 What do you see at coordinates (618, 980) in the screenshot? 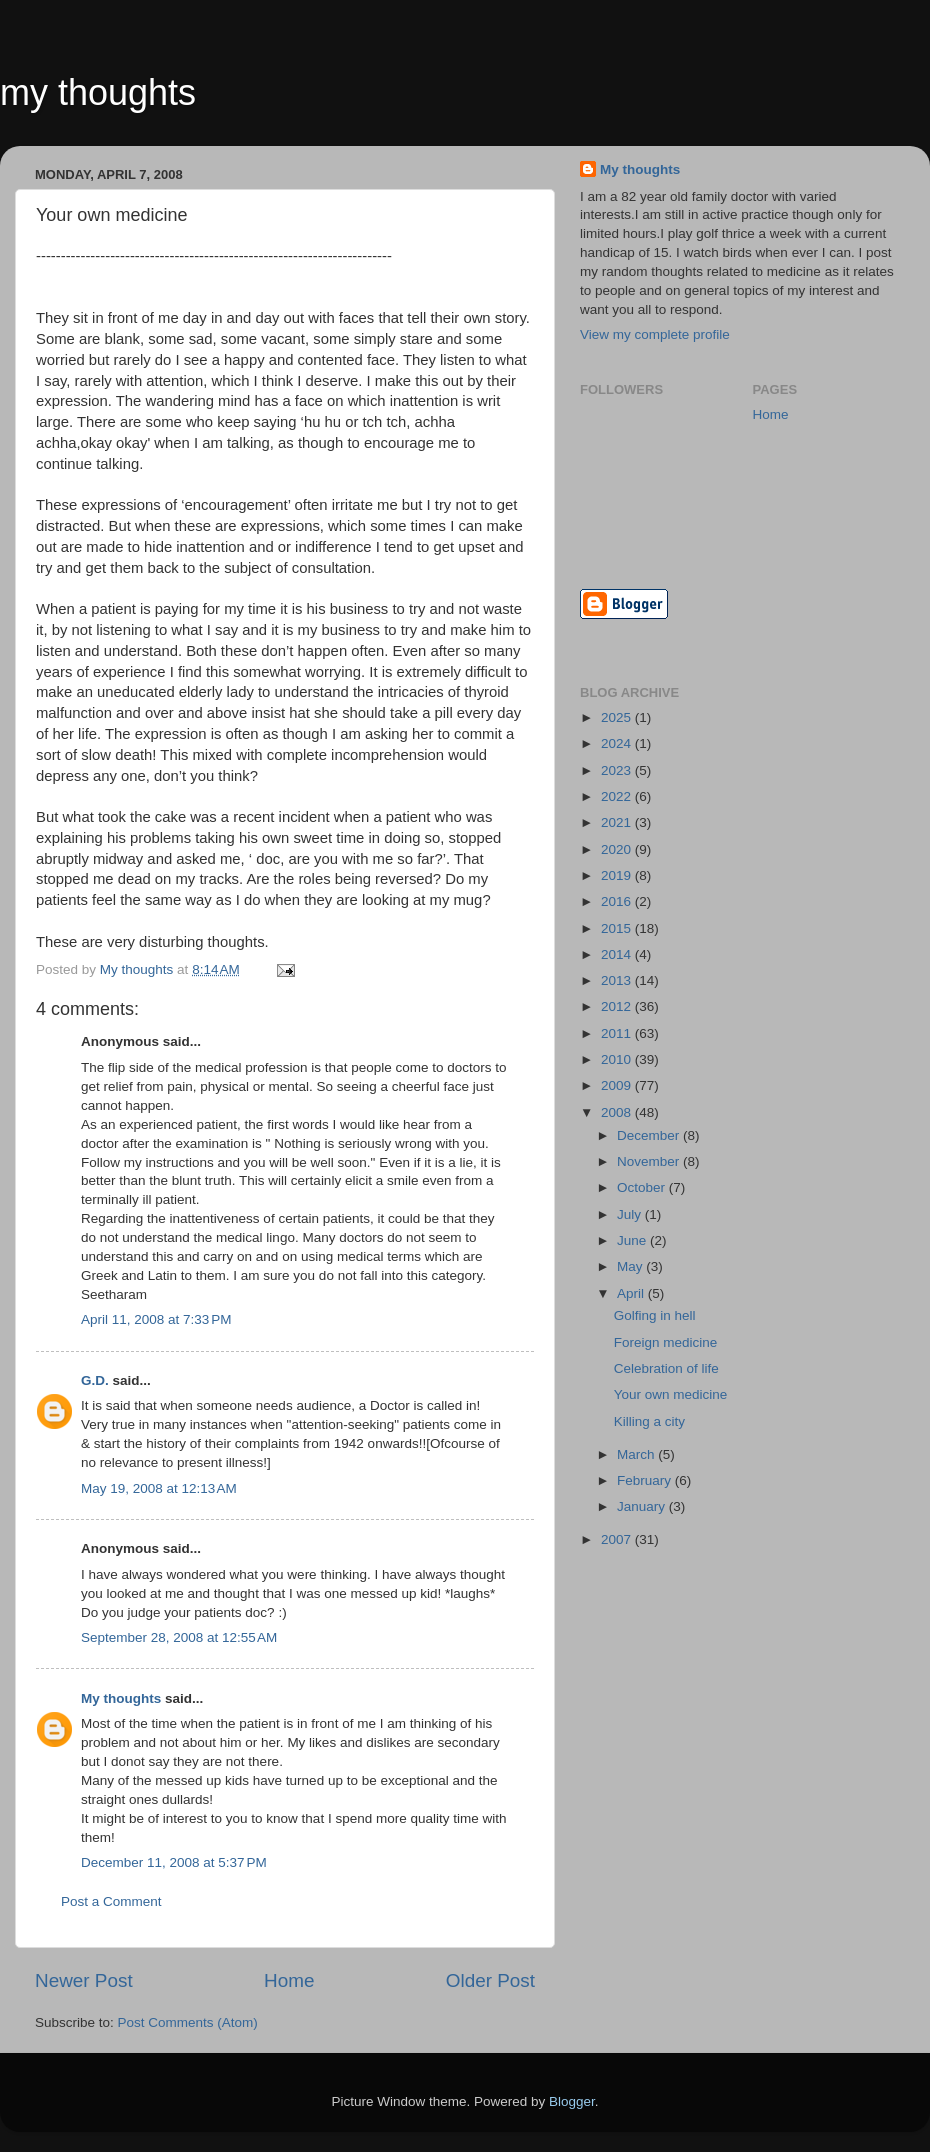
I see `2013` at bounding box center [618, 980].